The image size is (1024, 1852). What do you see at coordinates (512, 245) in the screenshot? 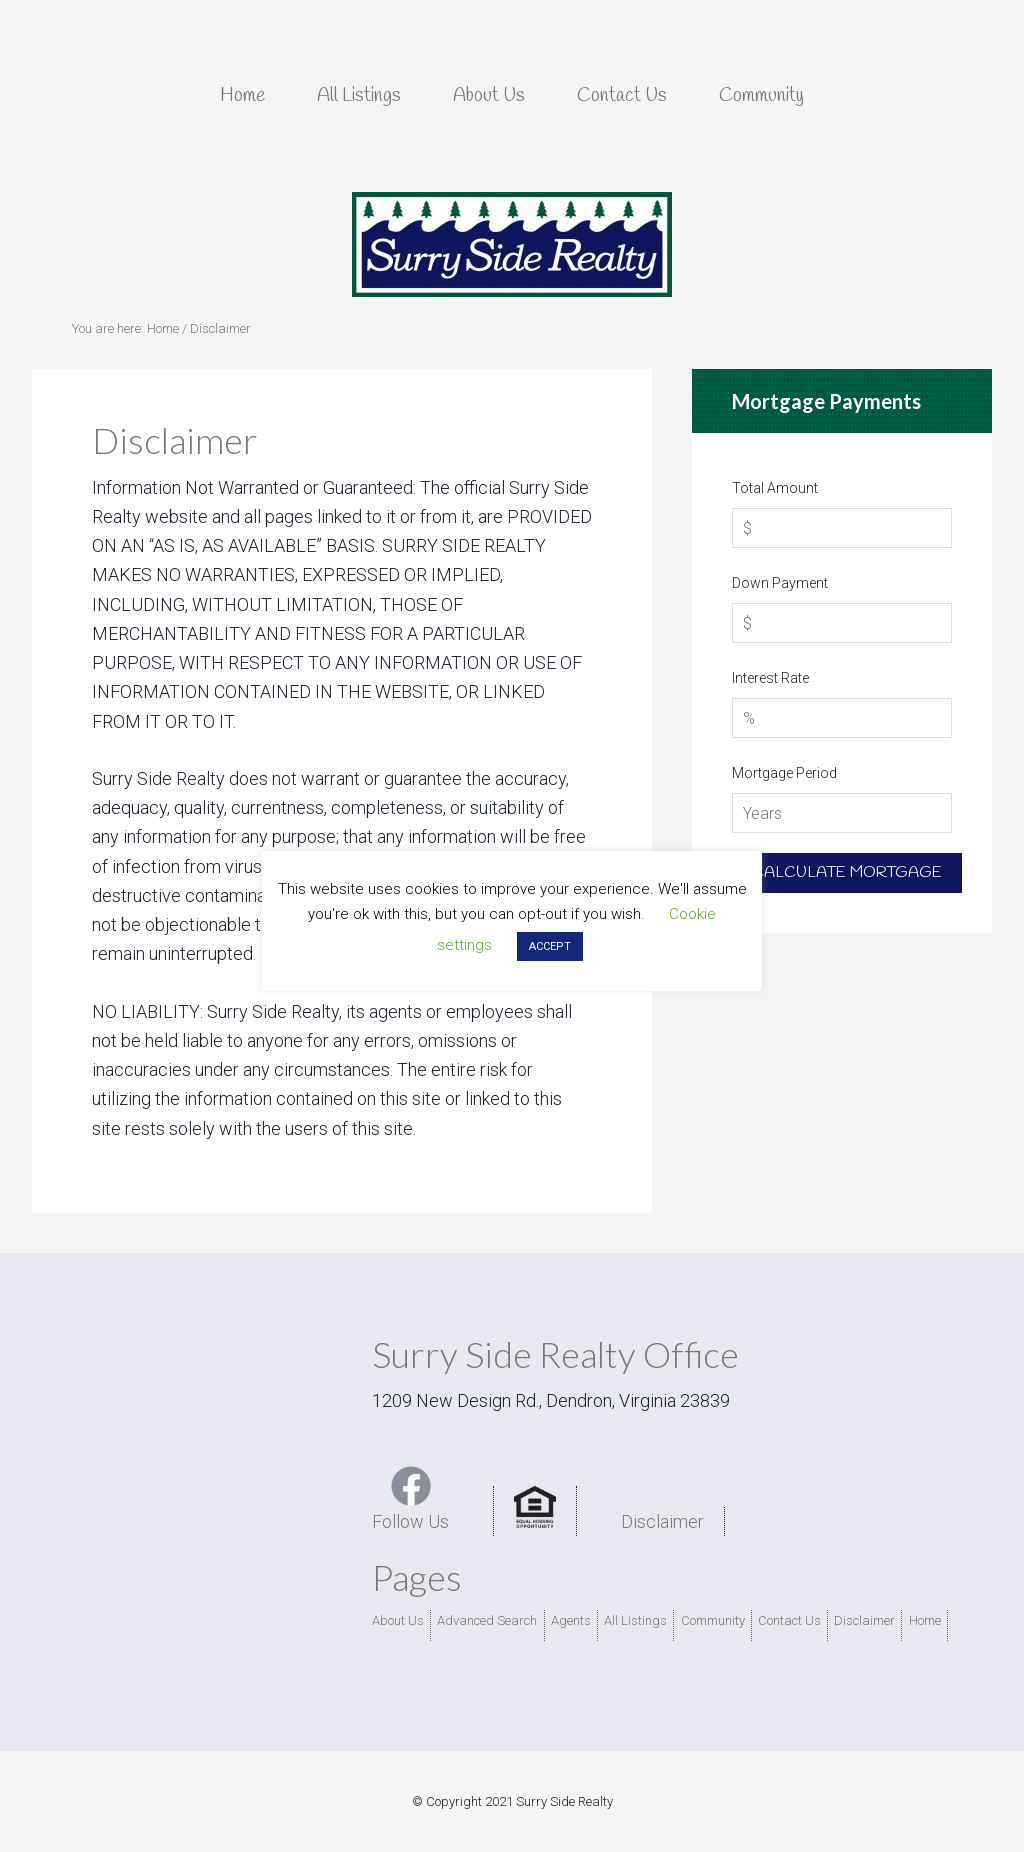
I see `Surry Side Realty` at bounding box center [512, 245].